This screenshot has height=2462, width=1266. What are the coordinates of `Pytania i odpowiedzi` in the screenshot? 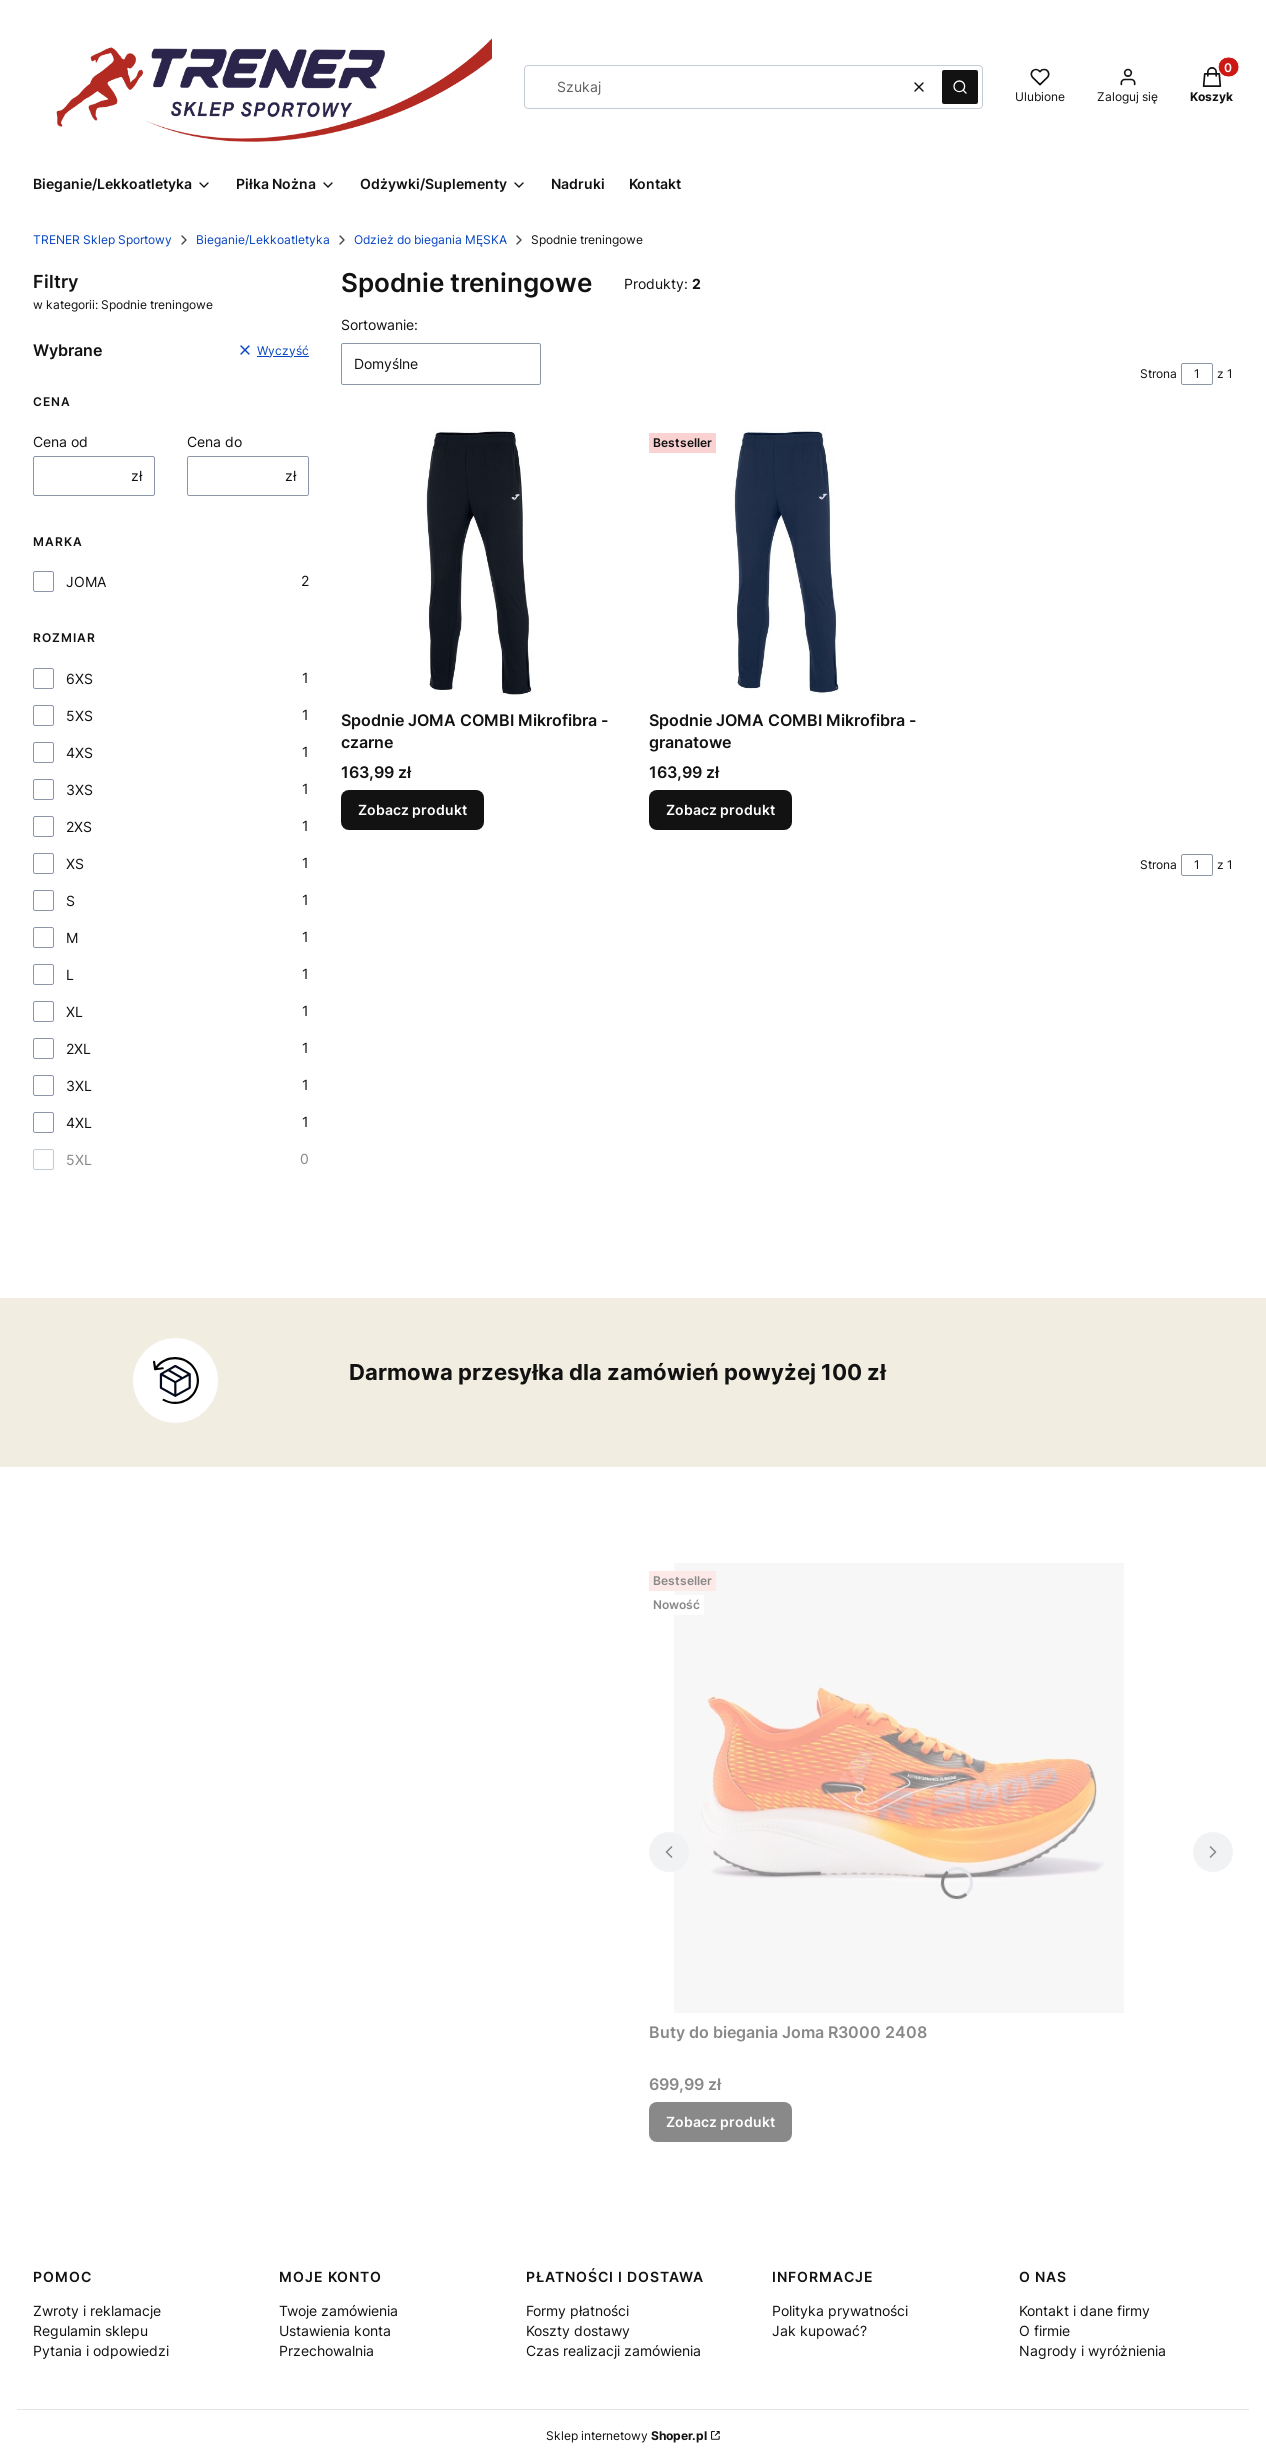 It's located at (101, 2350).